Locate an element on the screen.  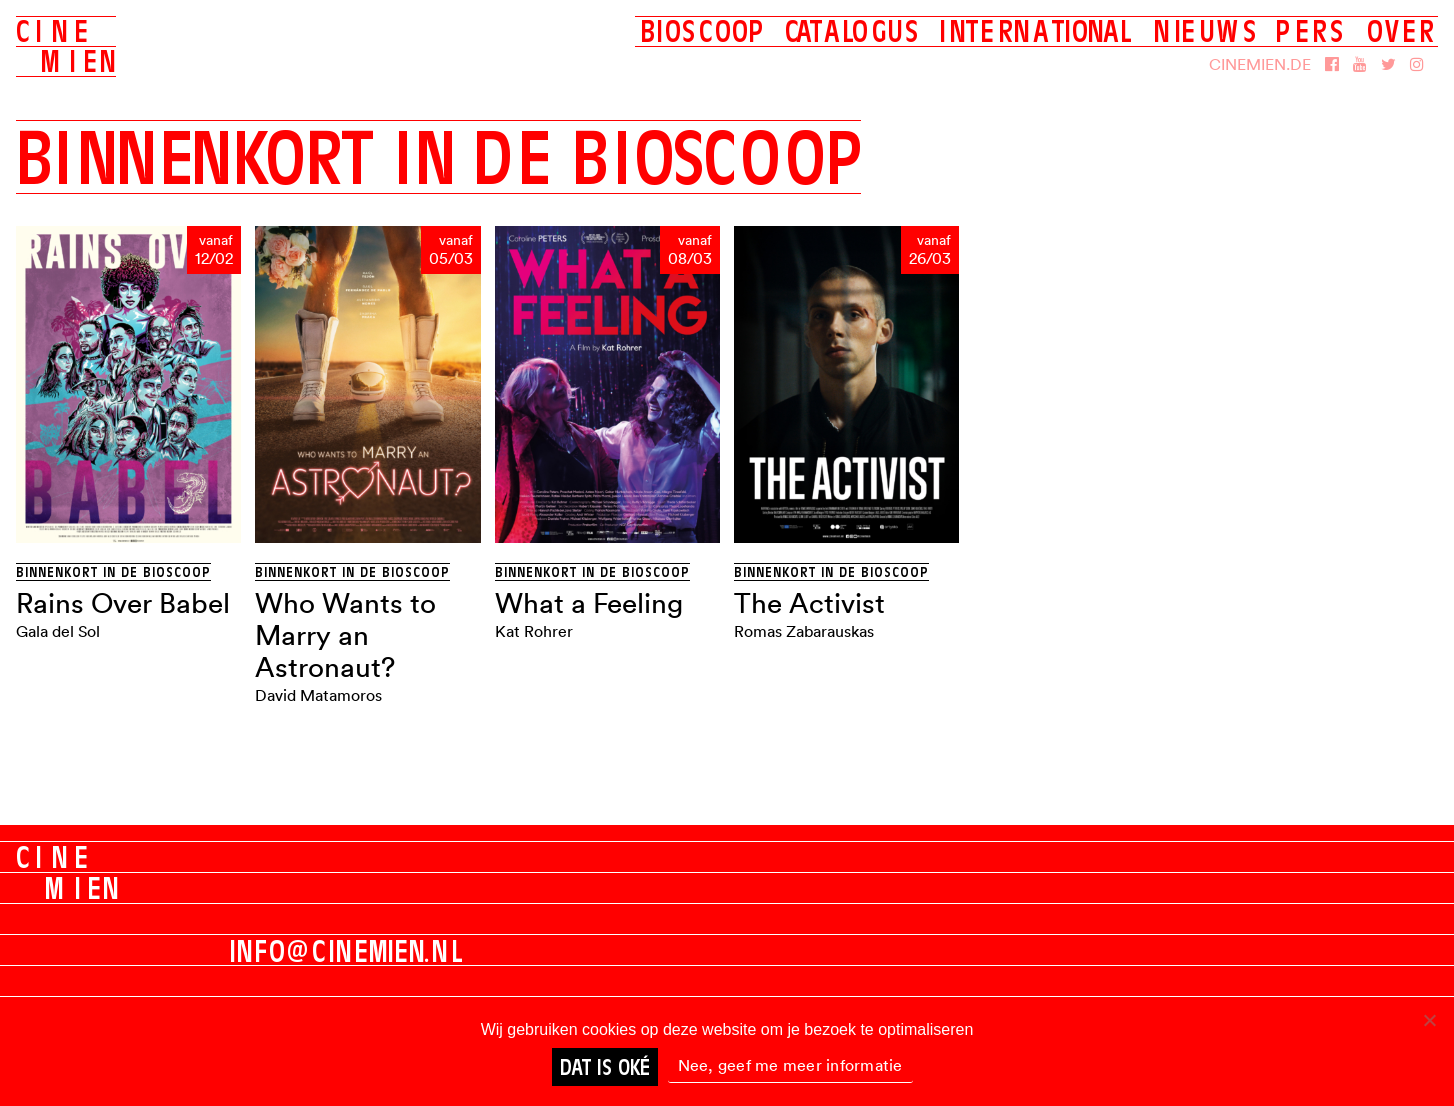
Dat is oké is located at coordinates (605, 1067).